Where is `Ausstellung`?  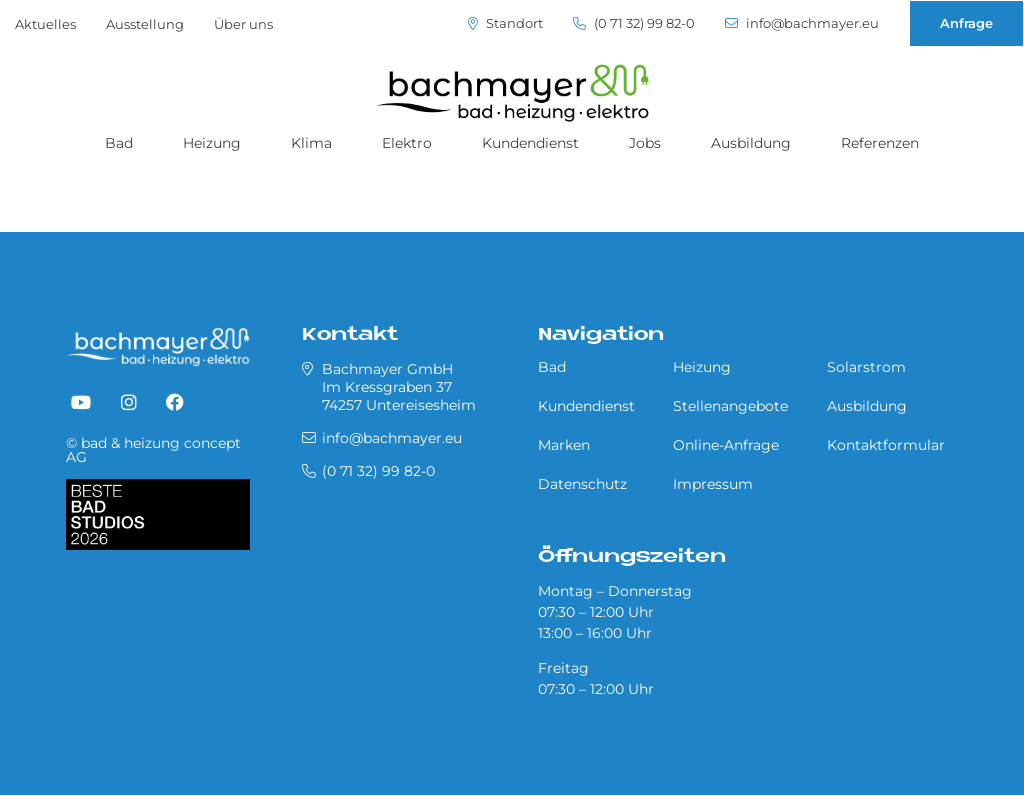 Ausstellung is located at coordinates (145, 24).